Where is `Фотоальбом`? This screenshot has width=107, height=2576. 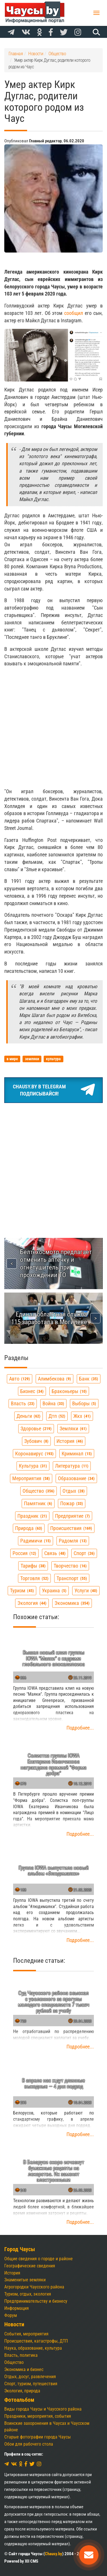 Фотоальбом is located at coordinates (19, 2400).